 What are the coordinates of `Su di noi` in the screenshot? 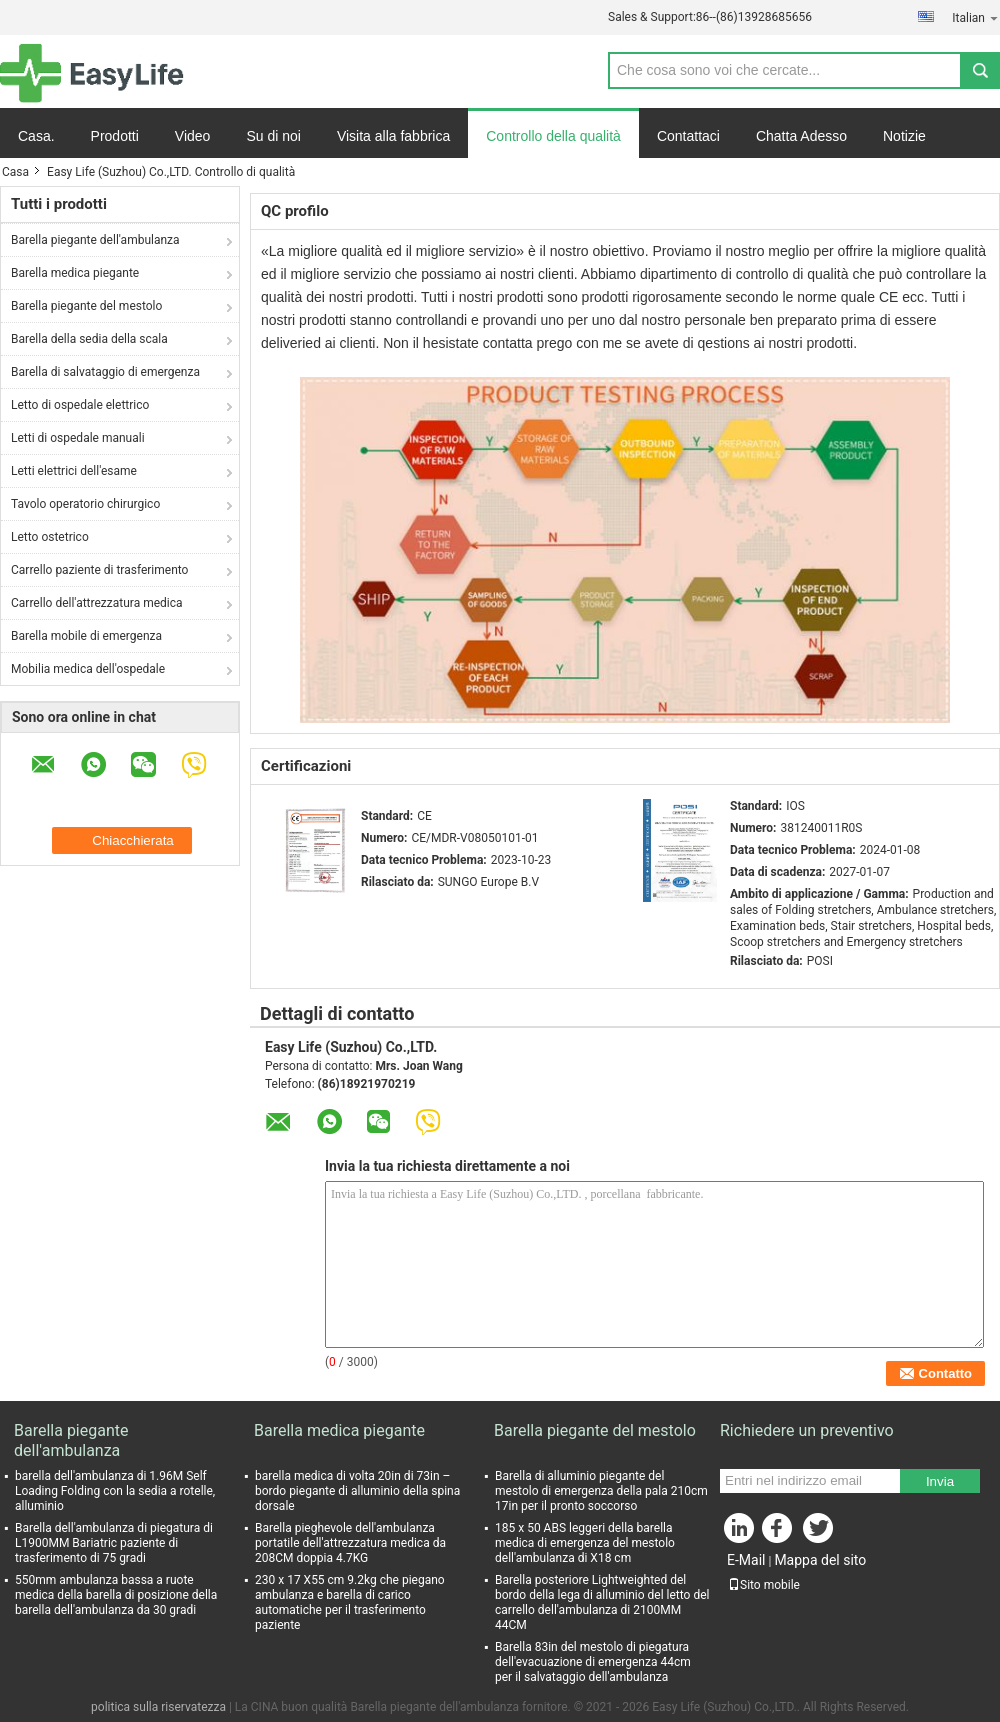 It's located at (273, 136).